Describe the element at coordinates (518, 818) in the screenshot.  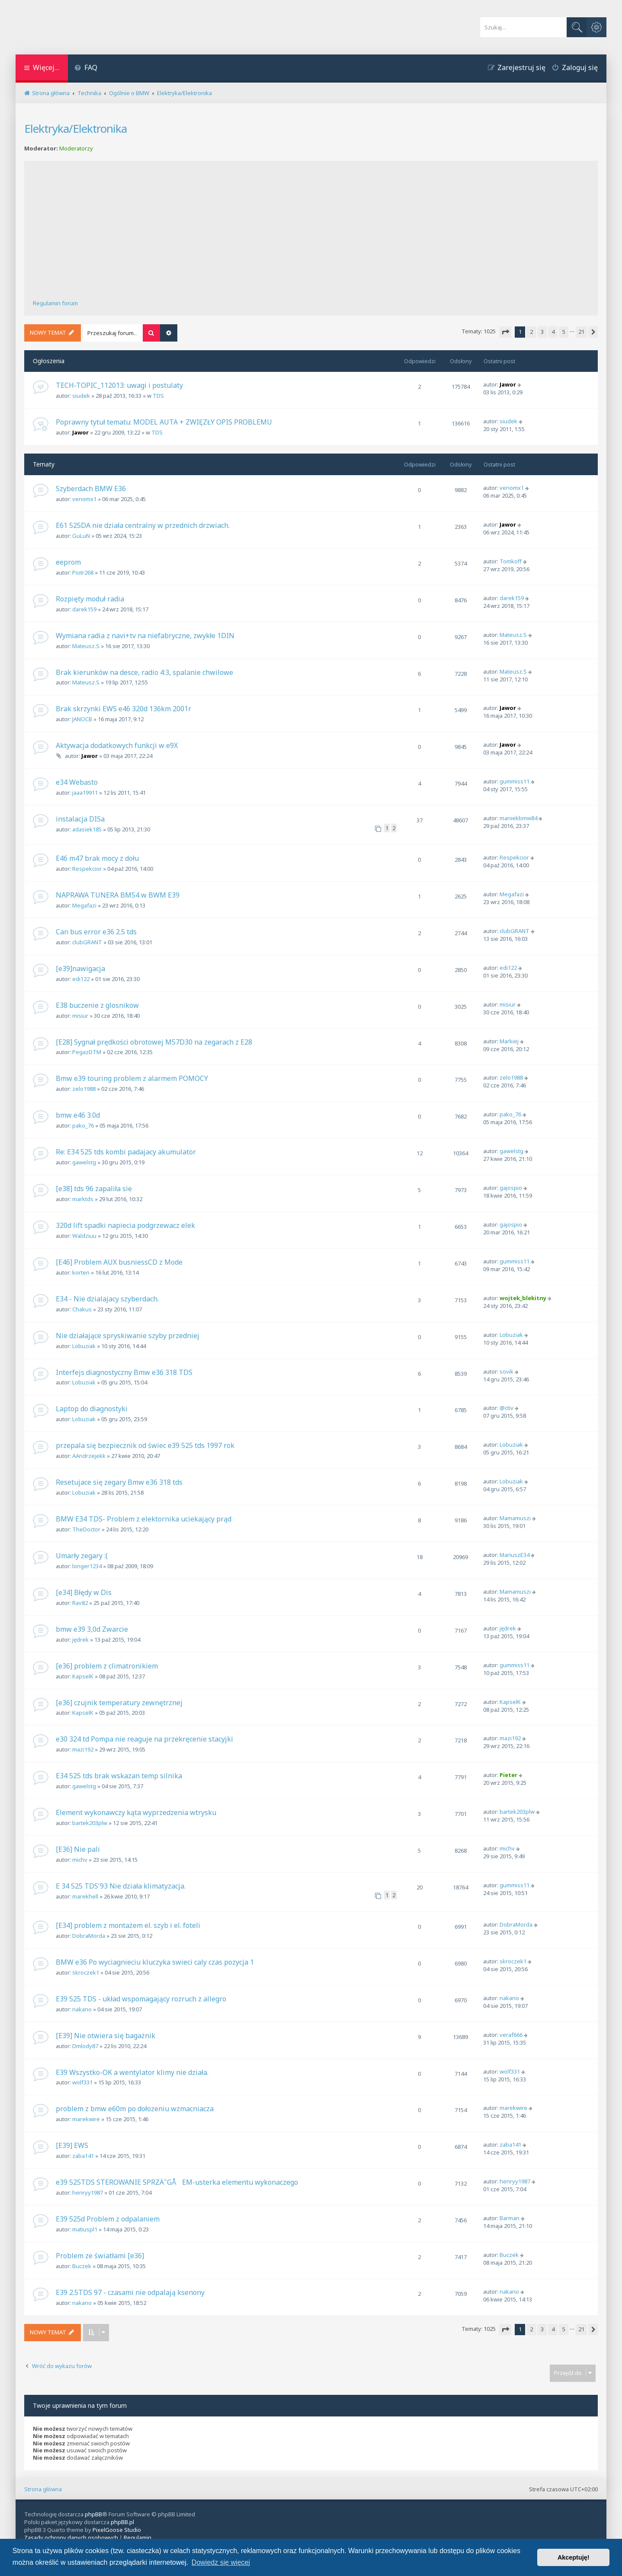
I see `maniekbmw84` at that location.